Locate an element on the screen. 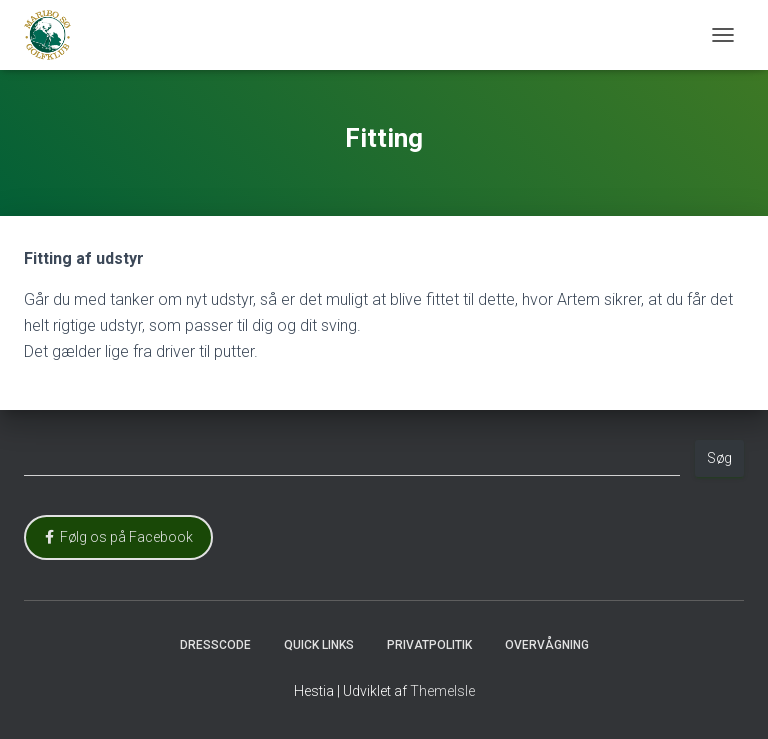  Dresscode is located at coordinates (215, 645).